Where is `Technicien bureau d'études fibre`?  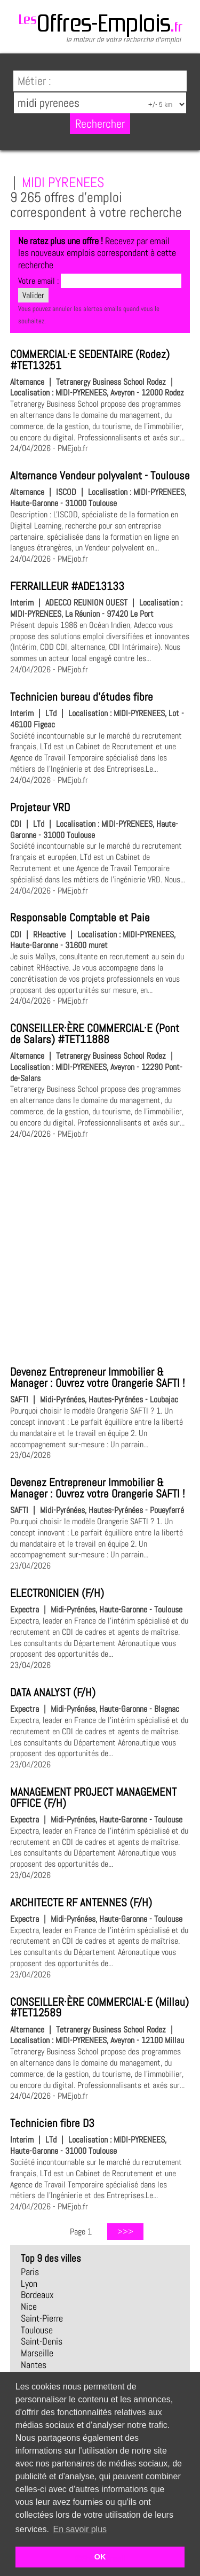
Technicien bureau d'études fibre is located at coordinates (81, 697).